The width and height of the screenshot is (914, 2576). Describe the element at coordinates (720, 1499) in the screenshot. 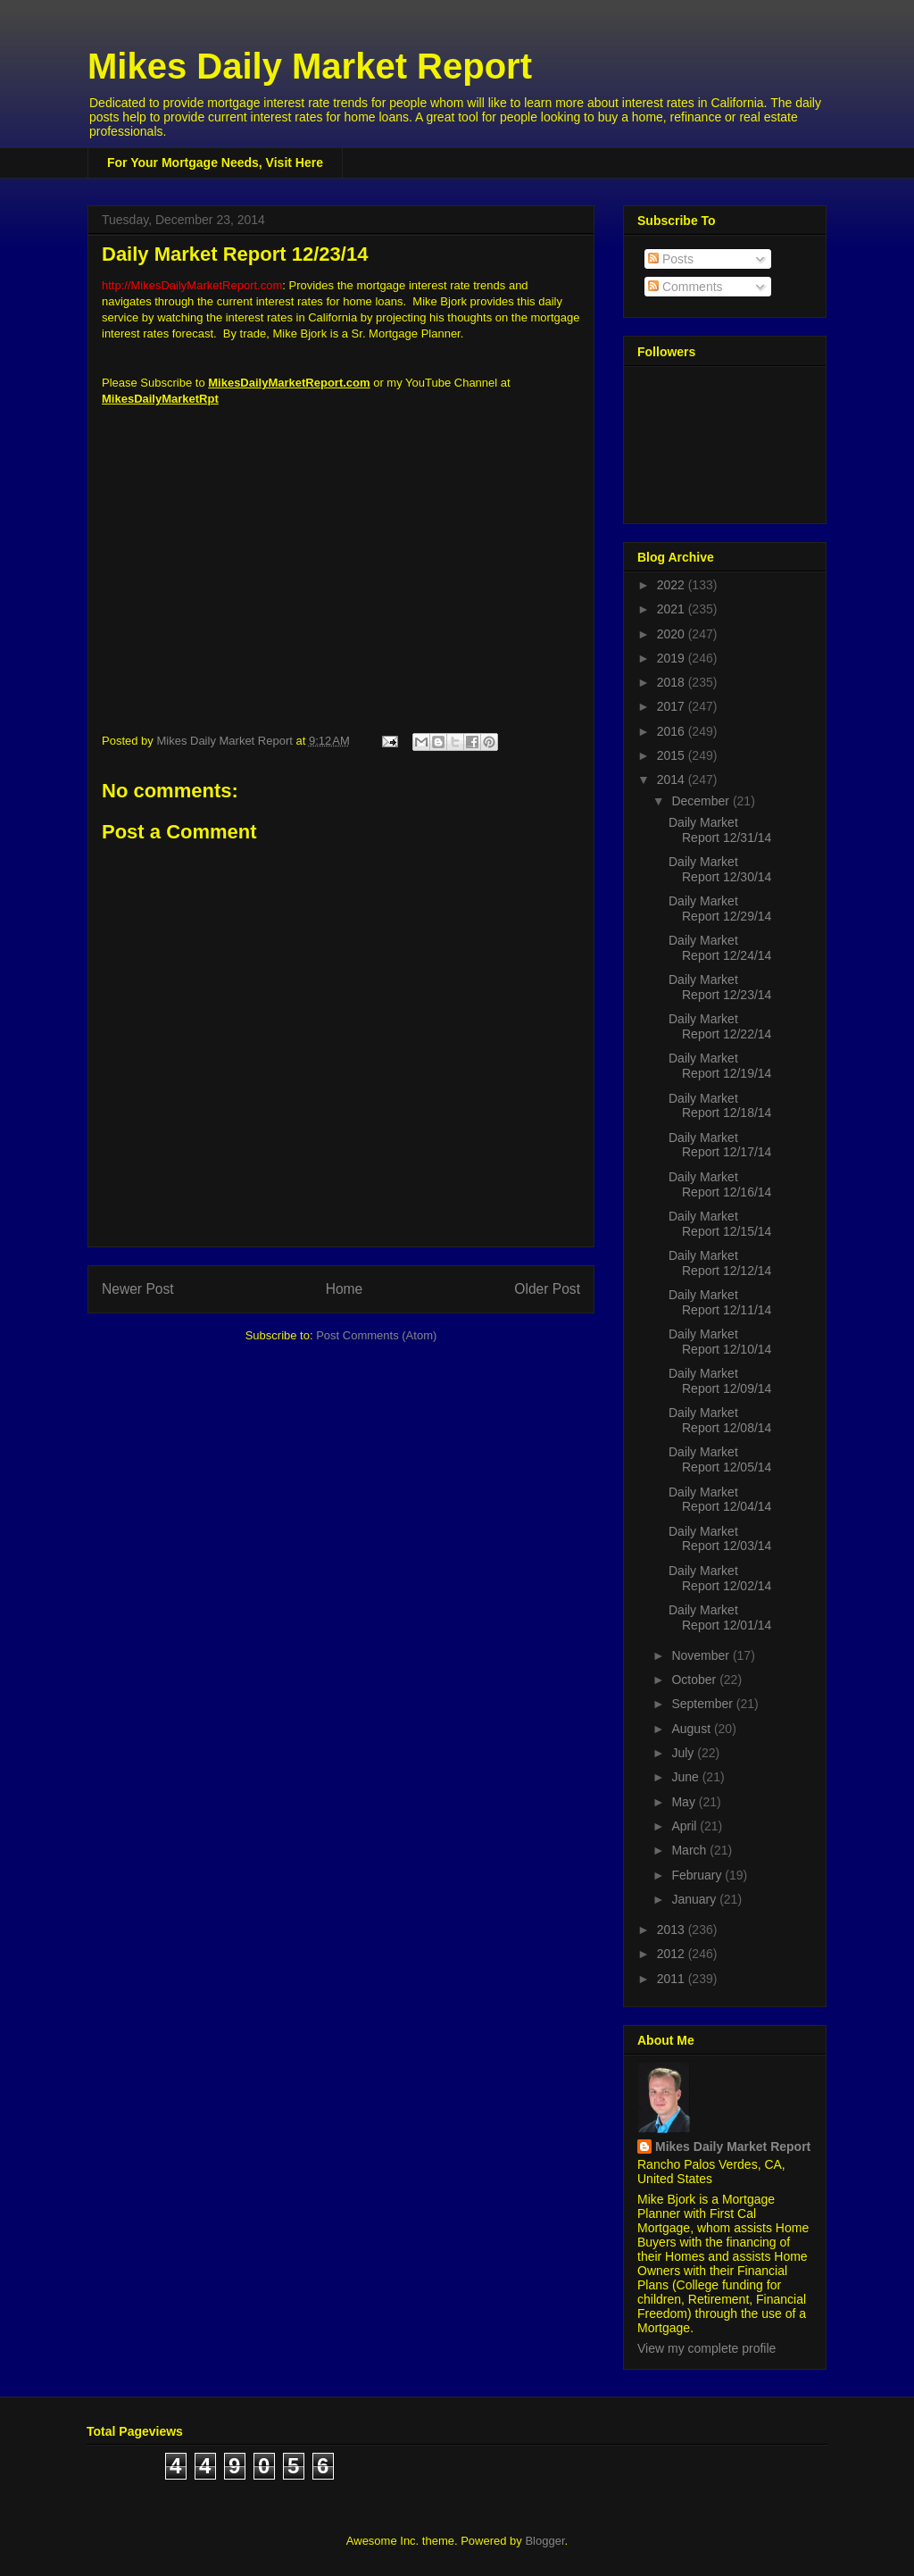

I see `Daily Market Report 12/04/14` at that location.